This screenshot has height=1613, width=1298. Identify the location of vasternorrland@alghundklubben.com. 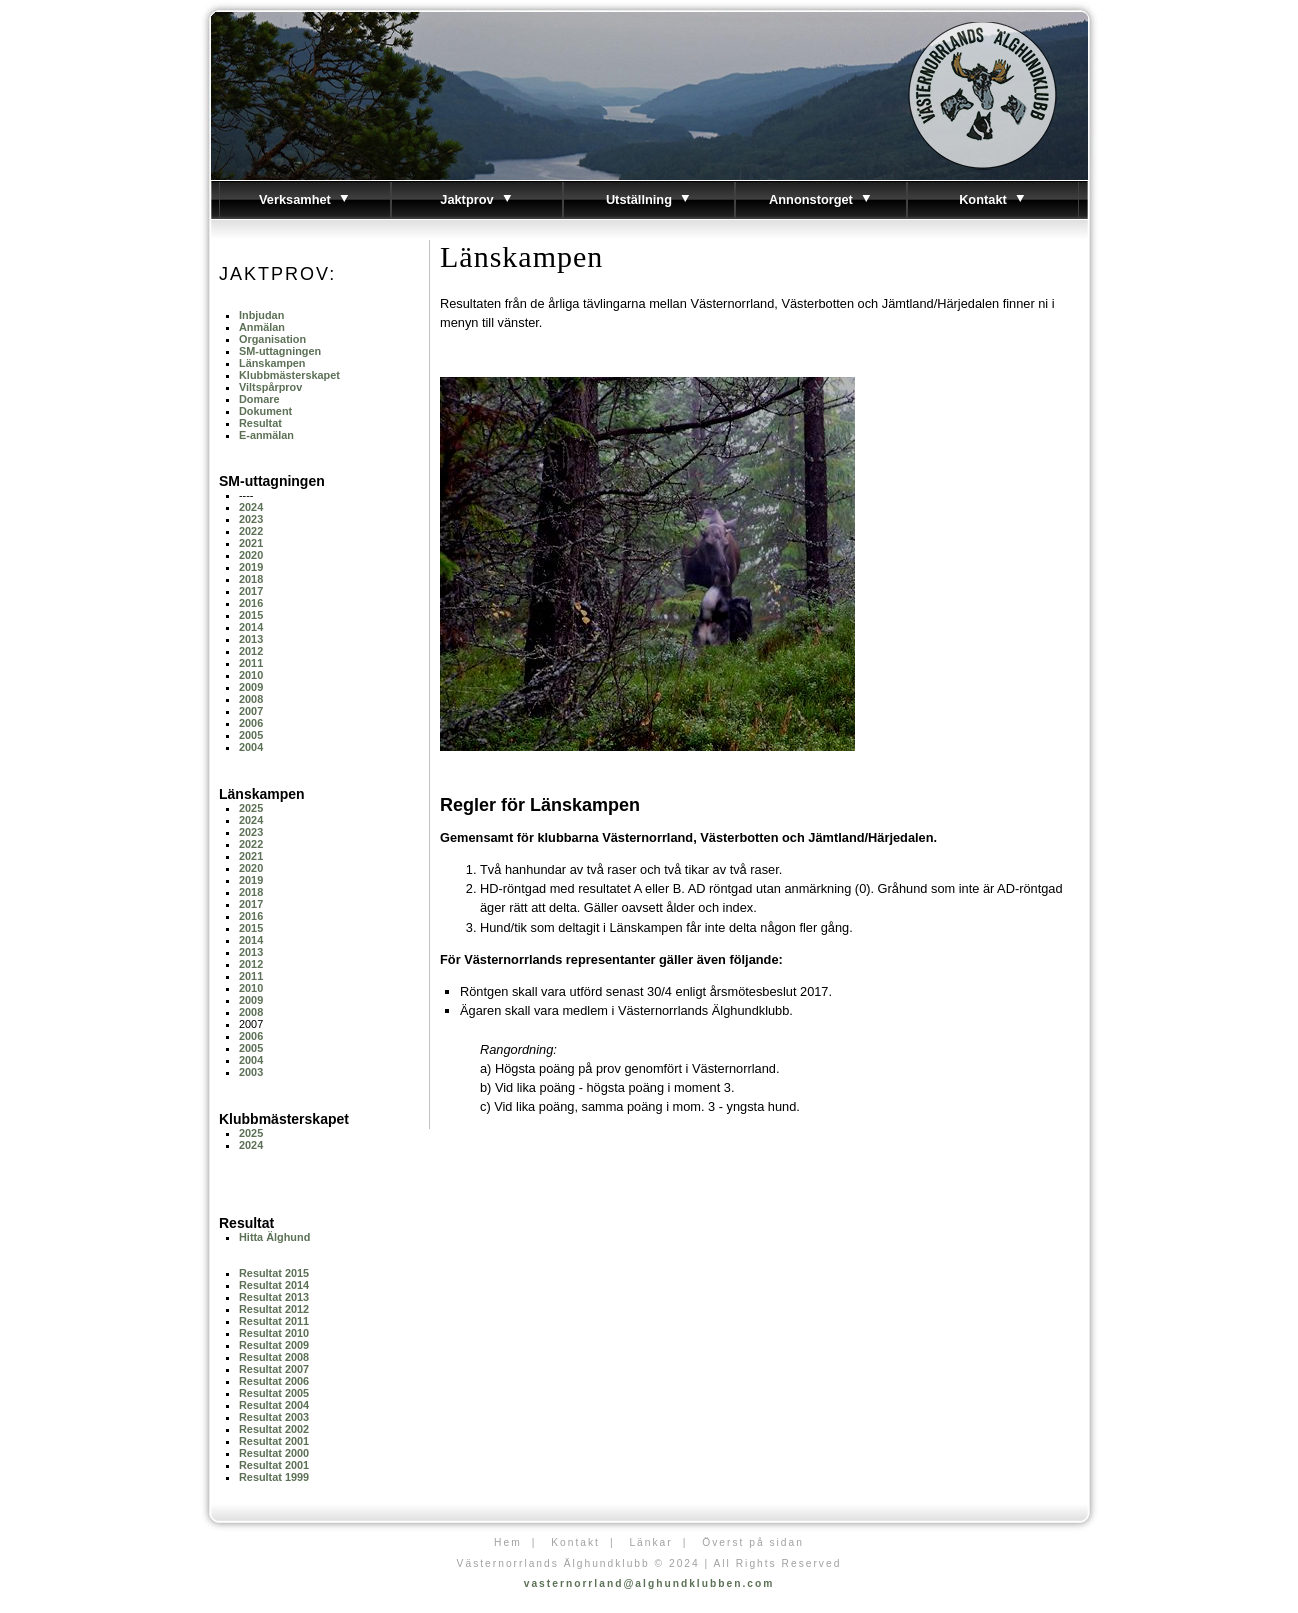
(649, 1583).